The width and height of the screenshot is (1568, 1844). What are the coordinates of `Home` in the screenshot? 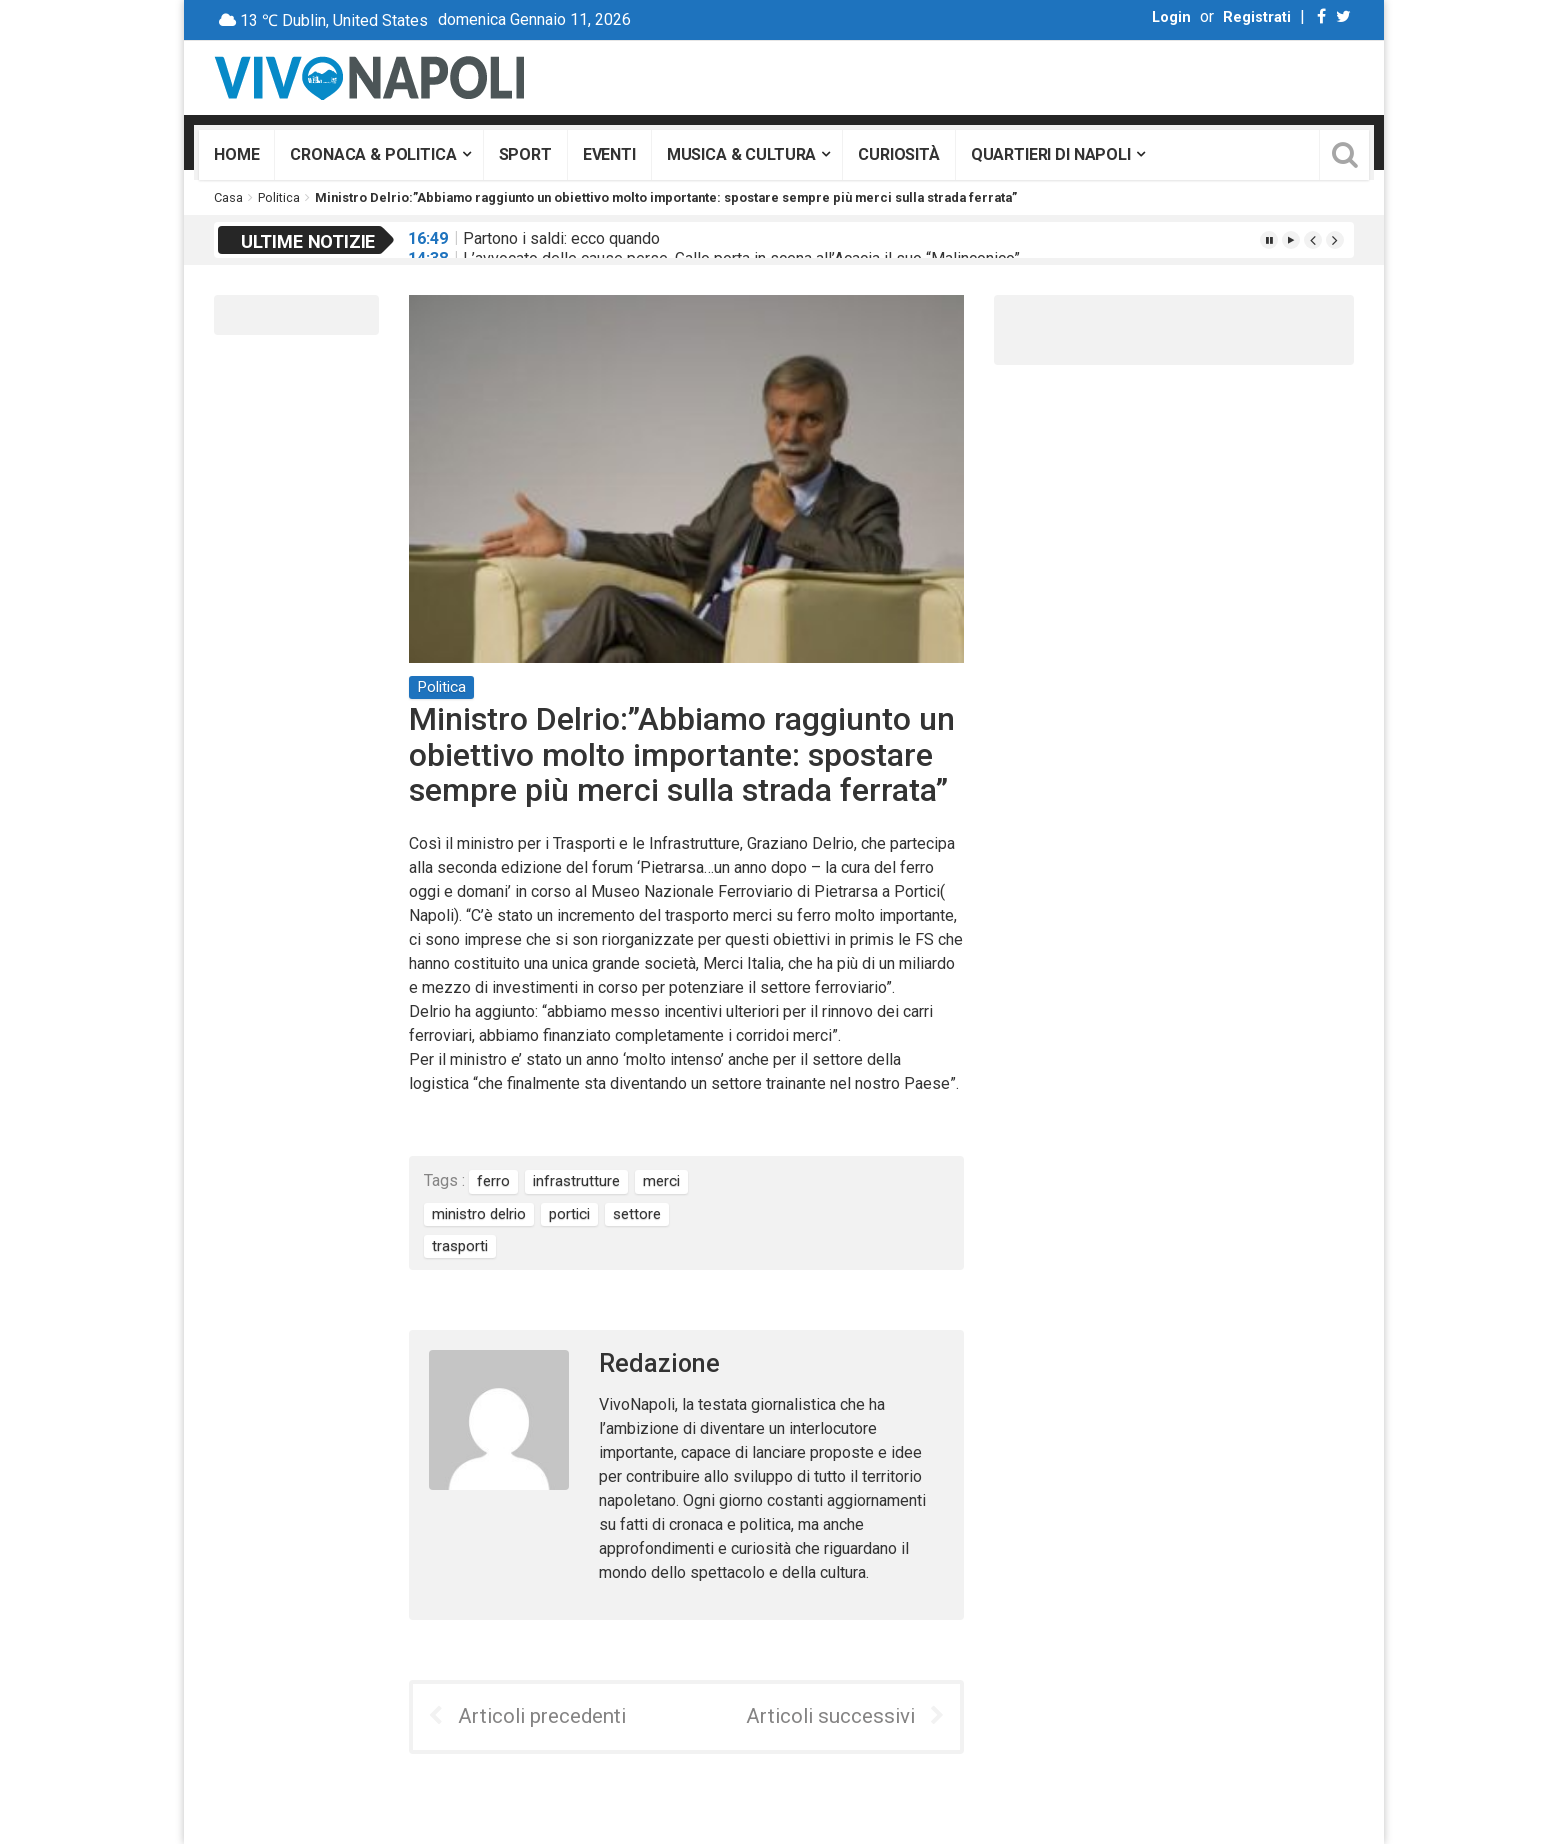 It's located at (236, 154).